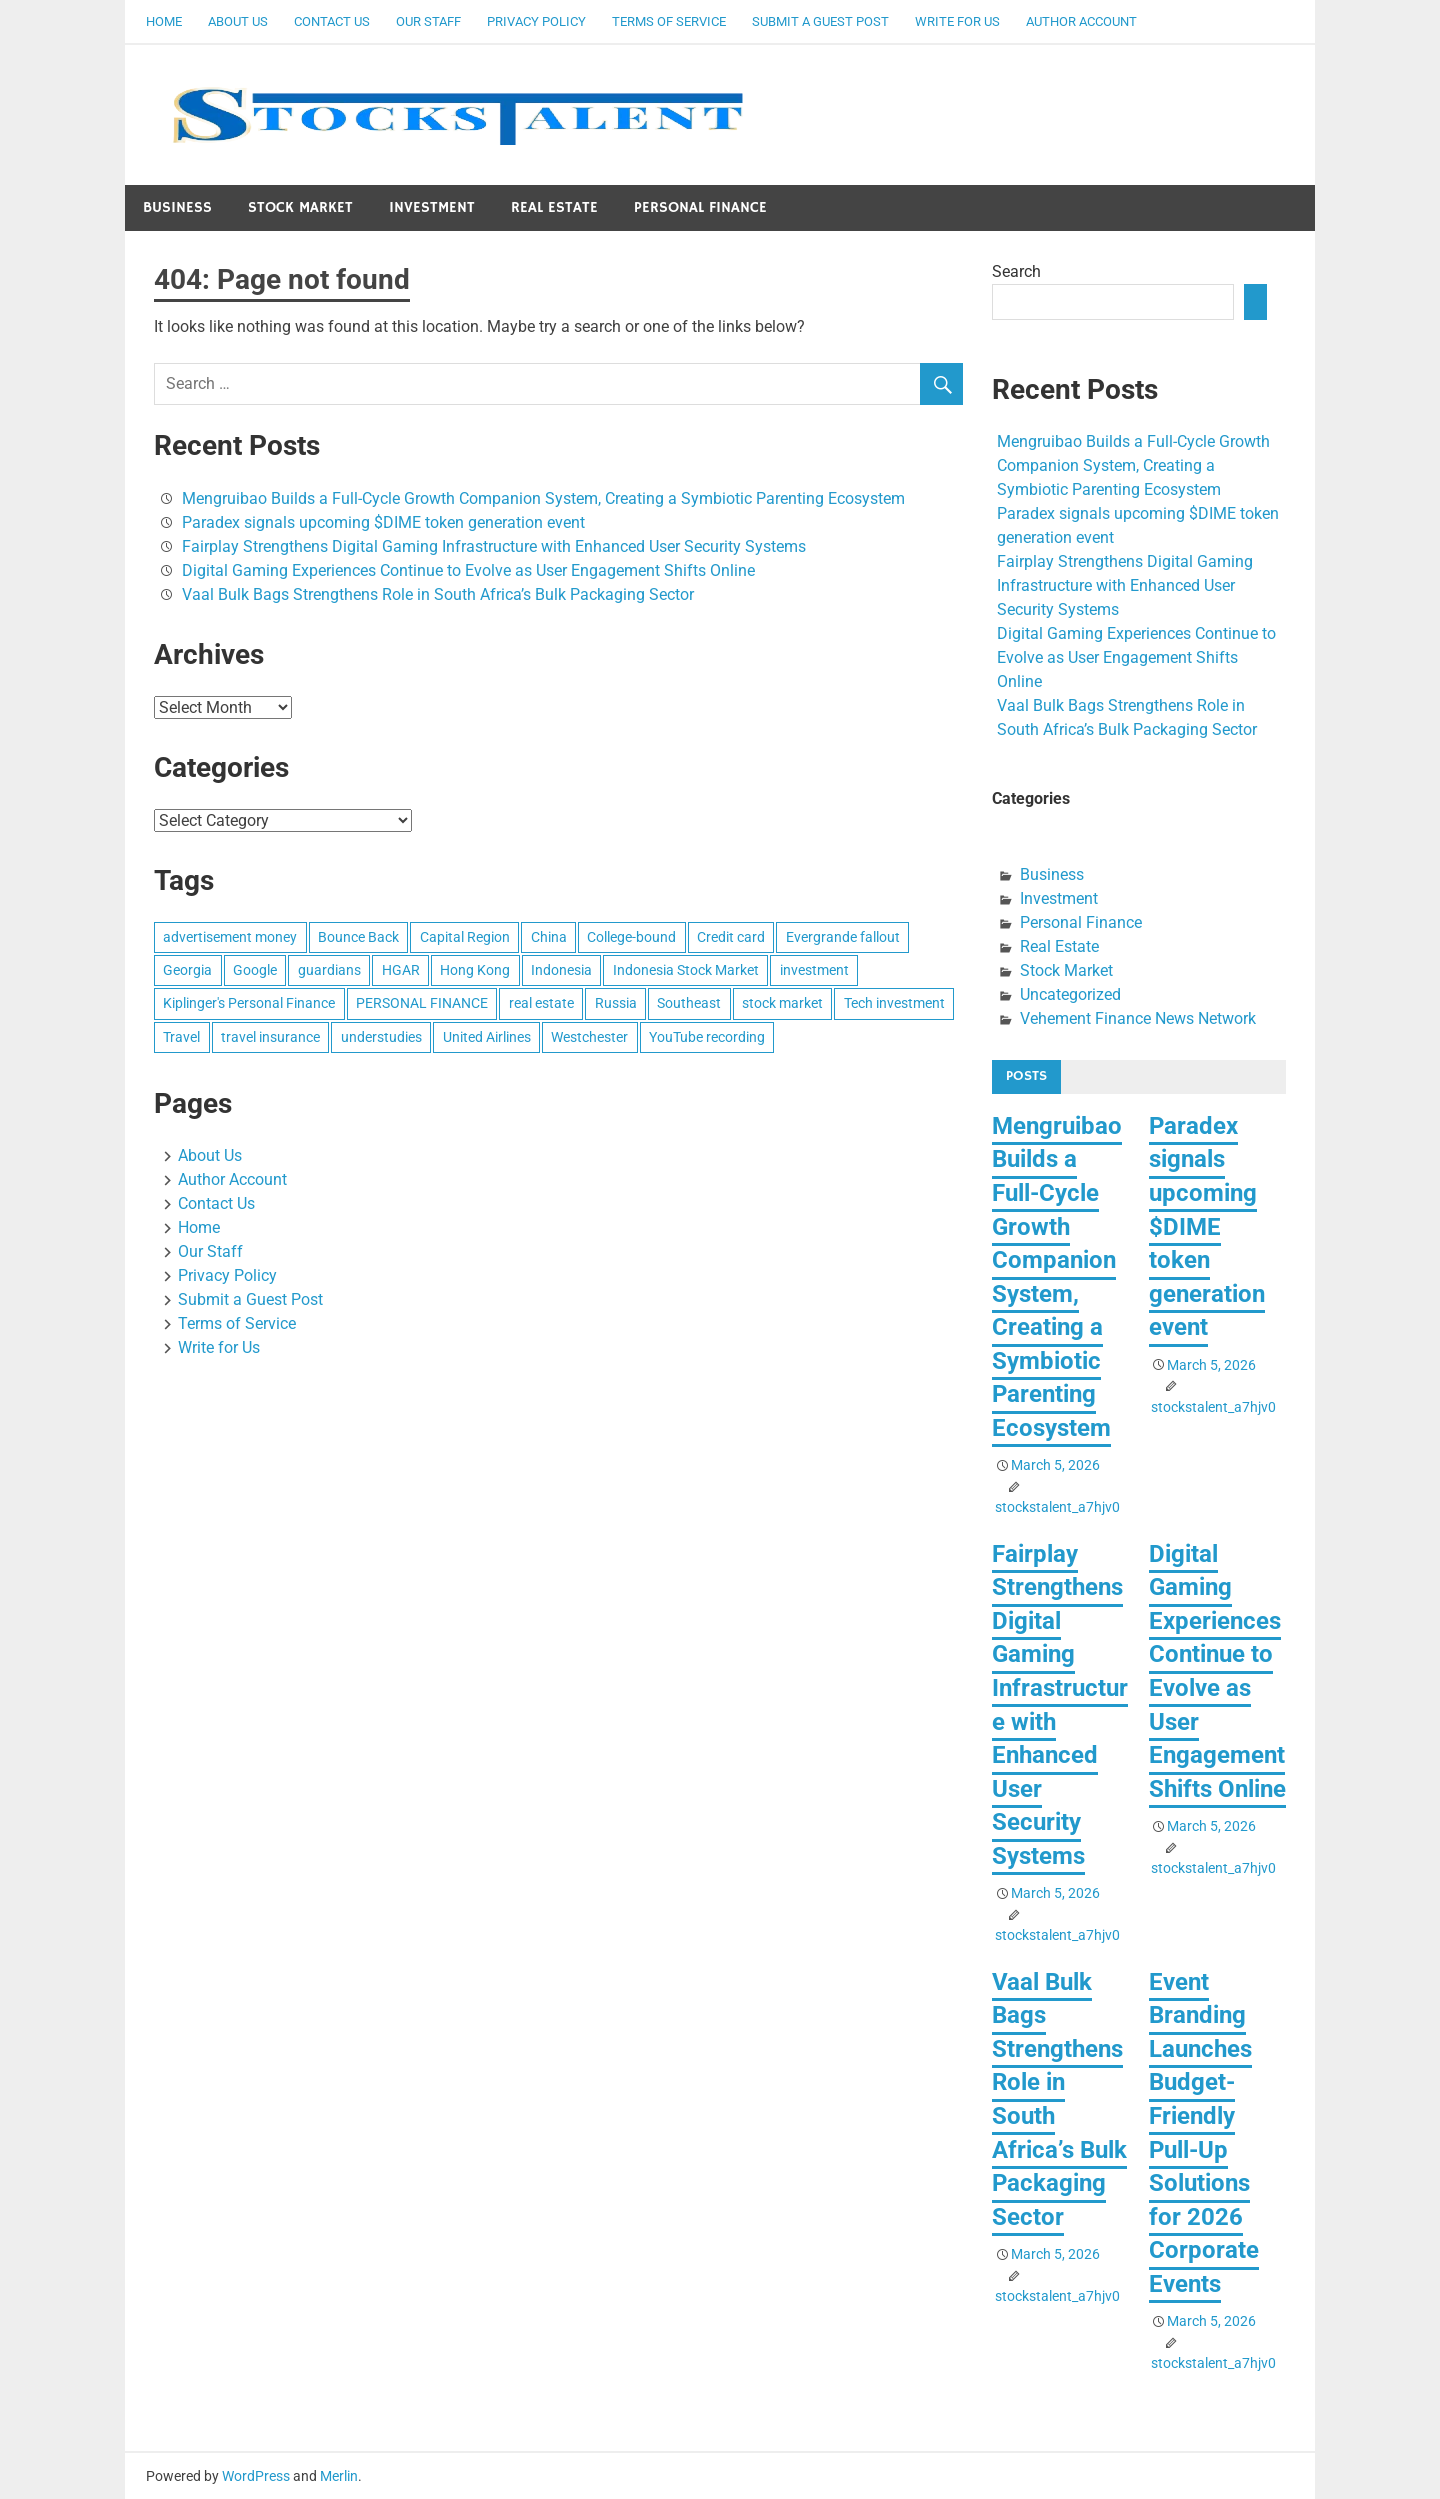  What do you see at coordinates (332, 21) in the screenshot?
I see `Contact Us` at bounding box center [332, 21].